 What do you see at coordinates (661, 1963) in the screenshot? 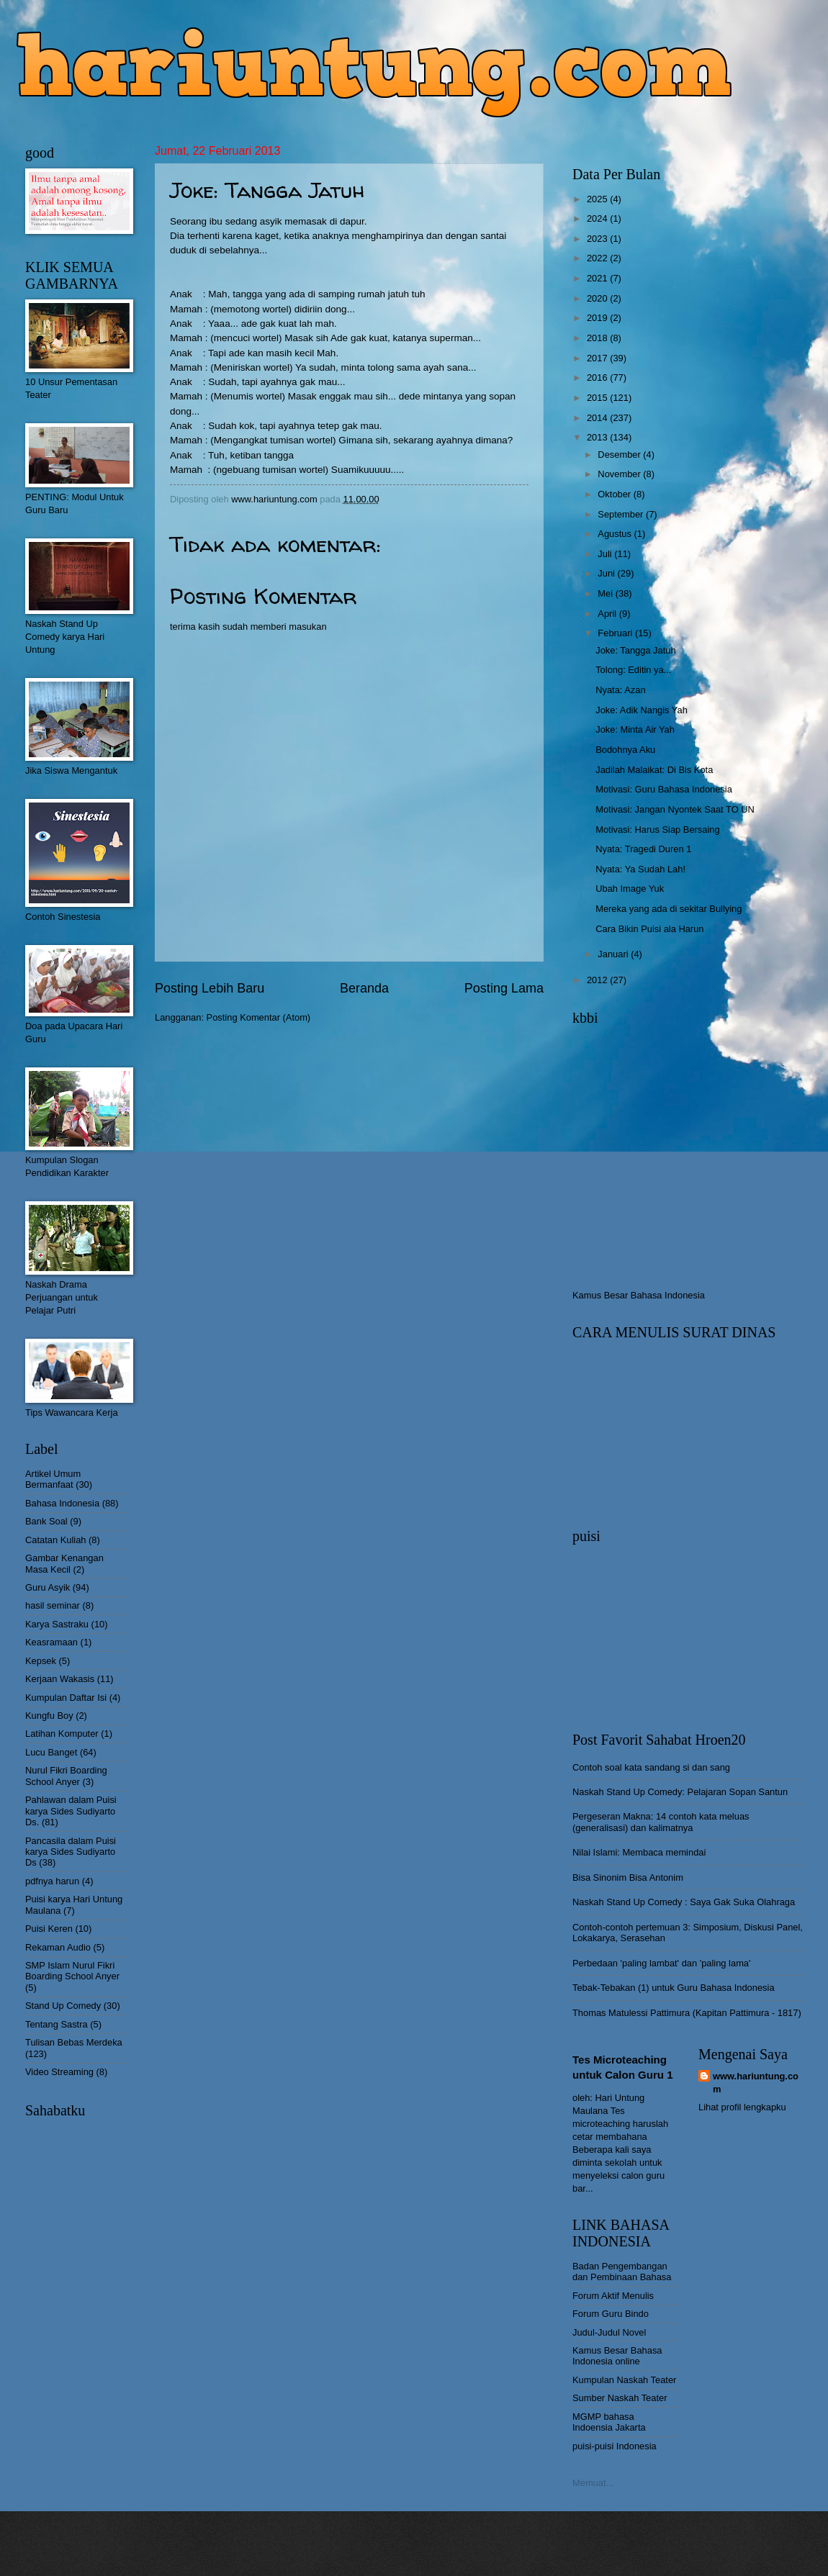
I see `Perbedaan 'paling lambat' dan 'paling lama'` at bounding box center [661, 1963].